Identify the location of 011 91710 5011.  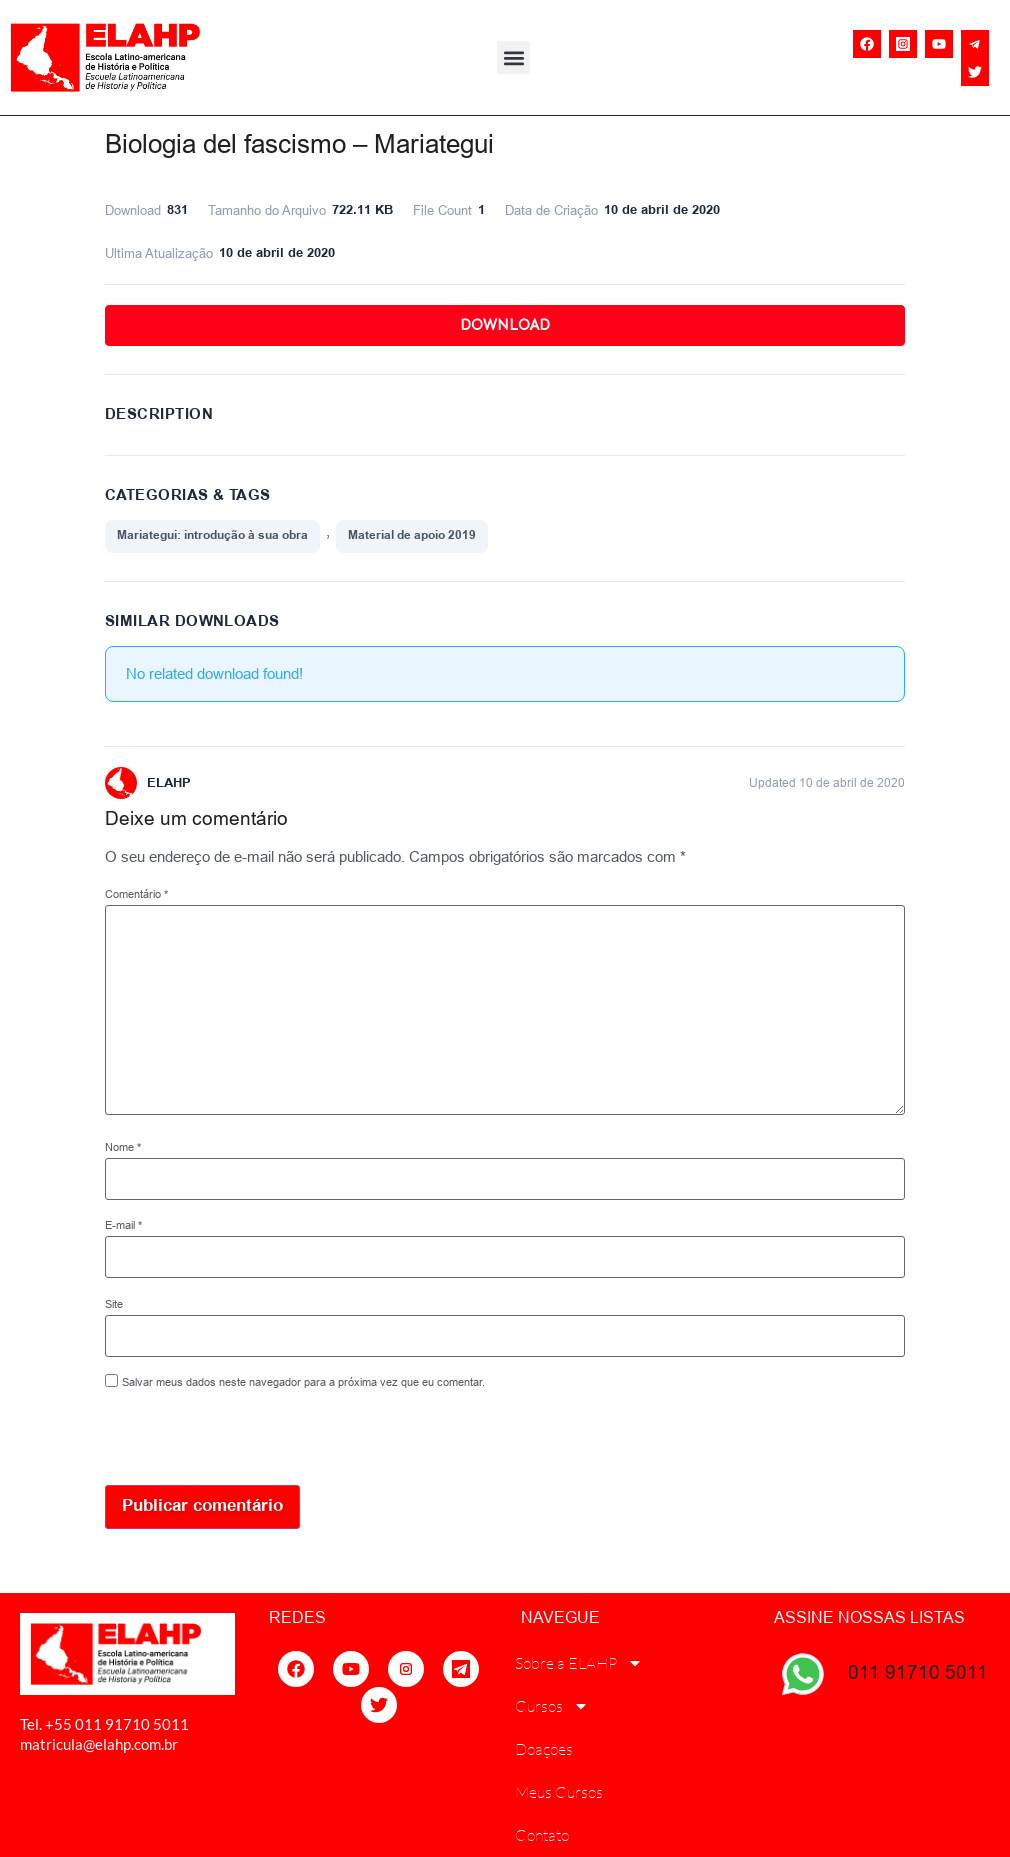
(918, 1672).